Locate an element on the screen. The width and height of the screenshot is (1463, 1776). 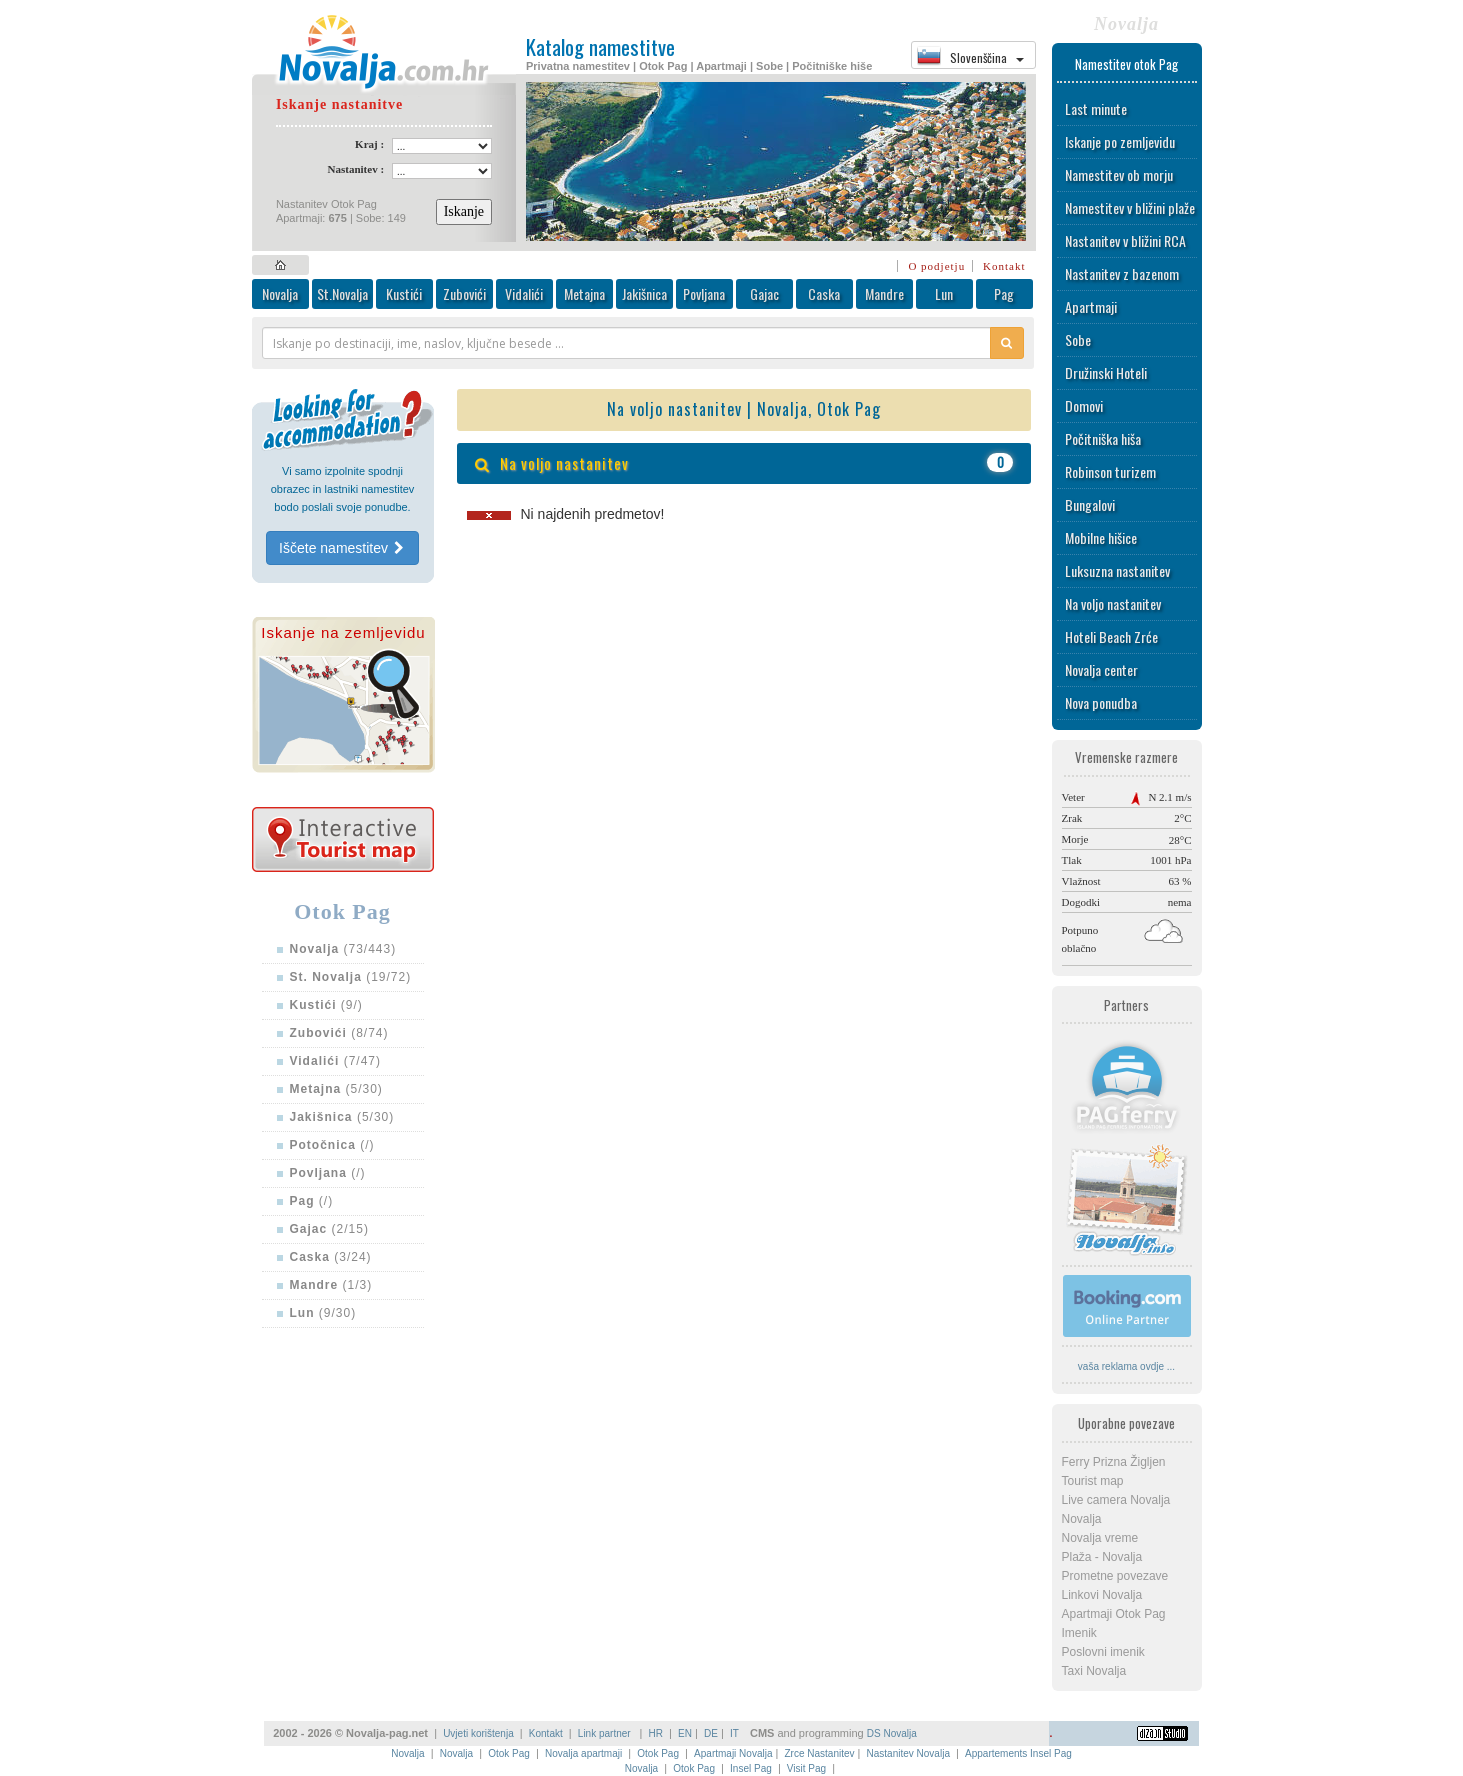
Vidalići is located at coordinates (524, 293).